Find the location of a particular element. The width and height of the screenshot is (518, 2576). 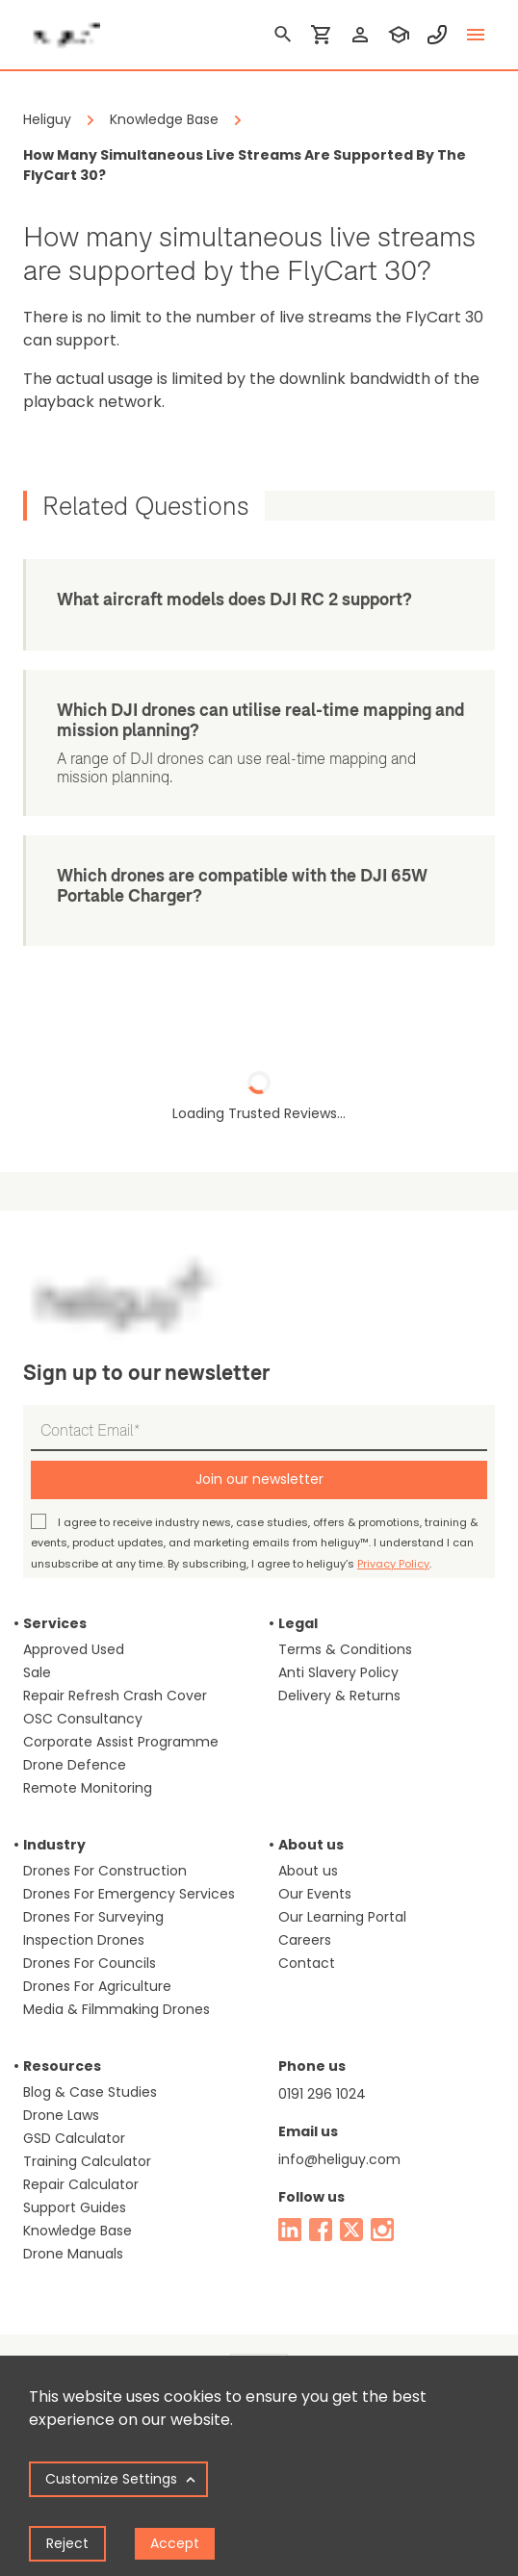

GSD Calculator is located at coordinates (74, 2138).